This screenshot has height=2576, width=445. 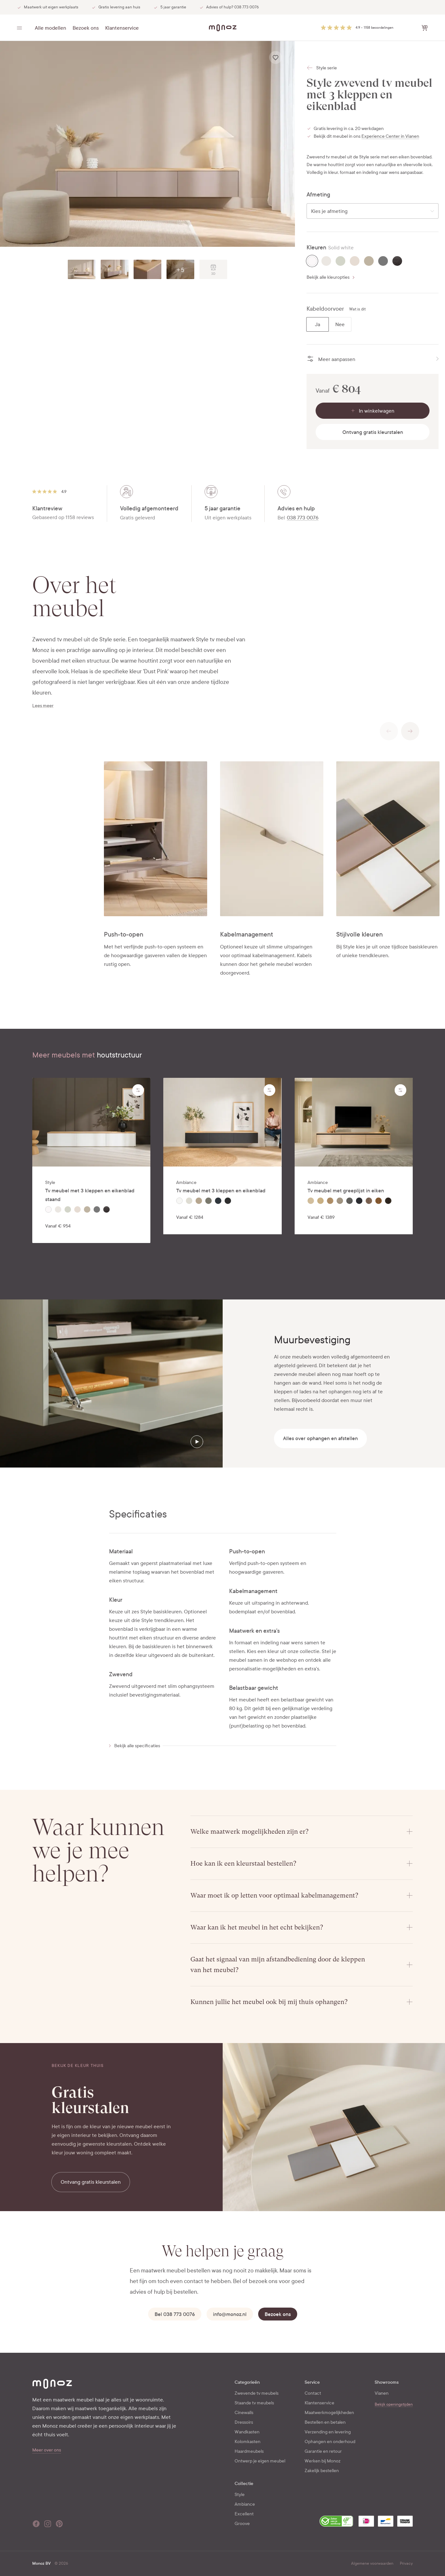 What do you see at coordinates (86, 28) in the screenshot?
I see `Bezoek ons` at bounding box center [86, 28].